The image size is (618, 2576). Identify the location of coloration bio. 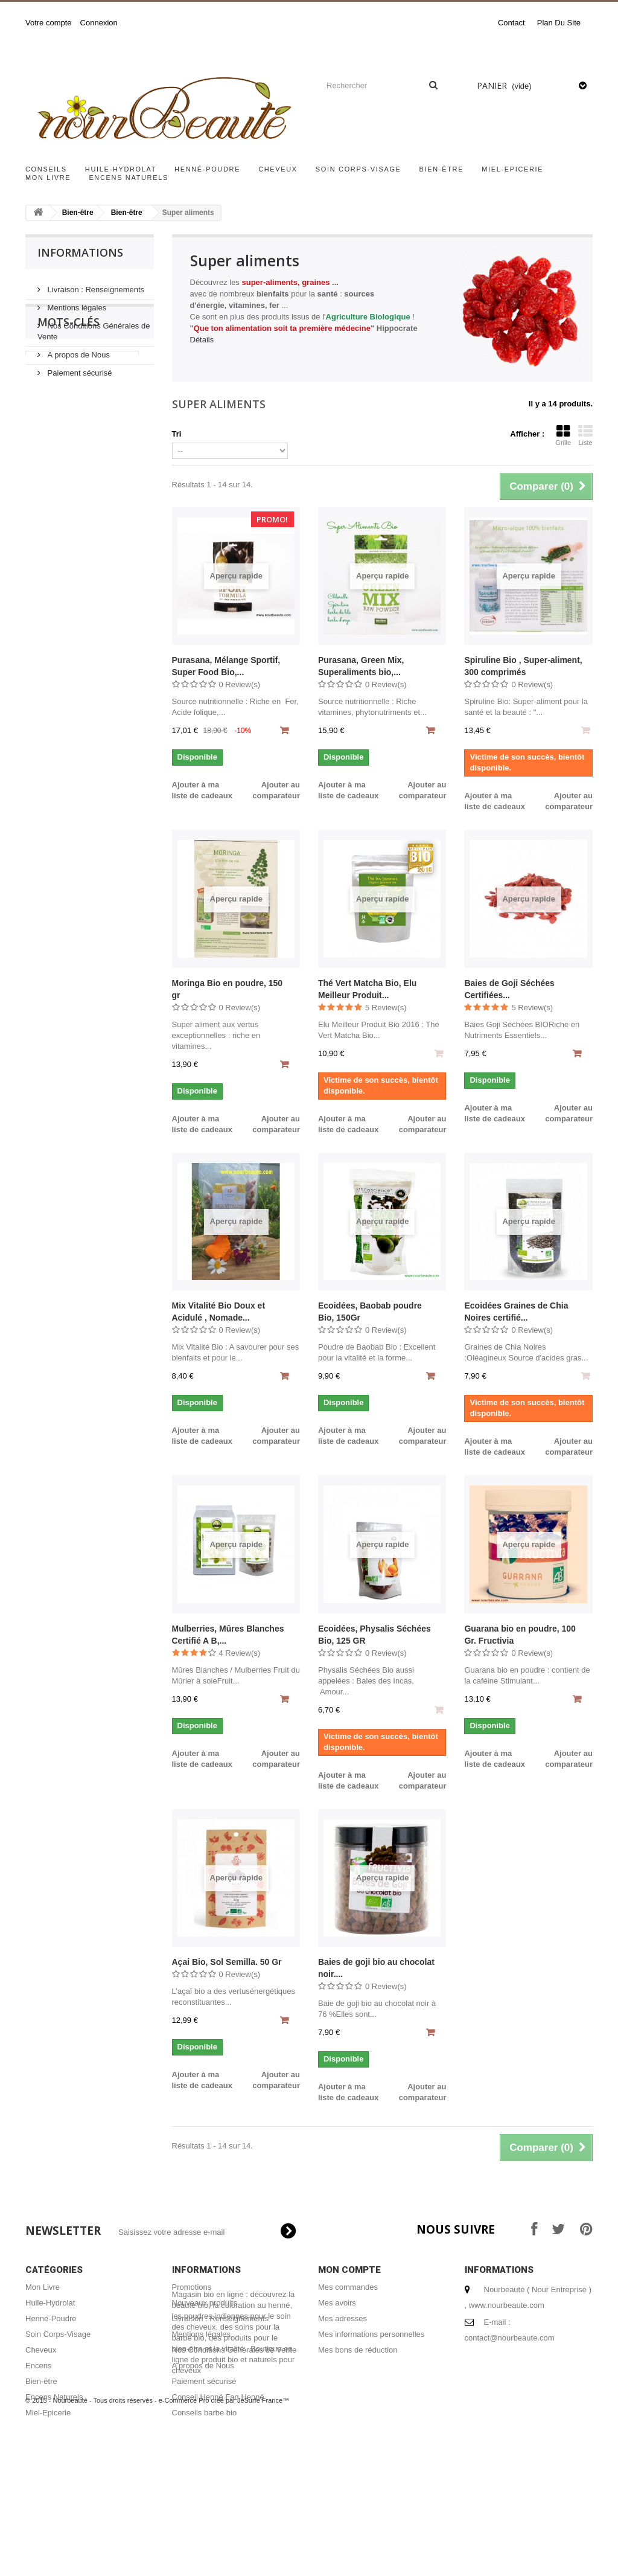
(57, 577).